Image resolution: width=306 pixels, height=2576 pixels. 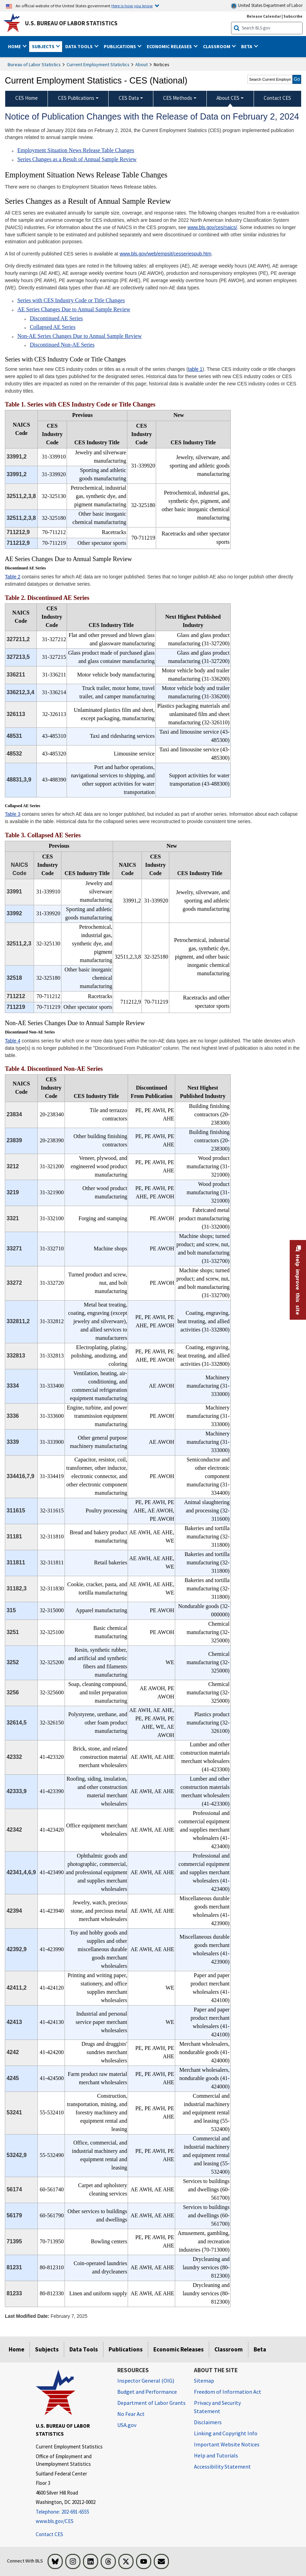 What do you see at coordinates (177, 98) in the screenshot?
I see `CES Methods` at bounding box center [177, 98].